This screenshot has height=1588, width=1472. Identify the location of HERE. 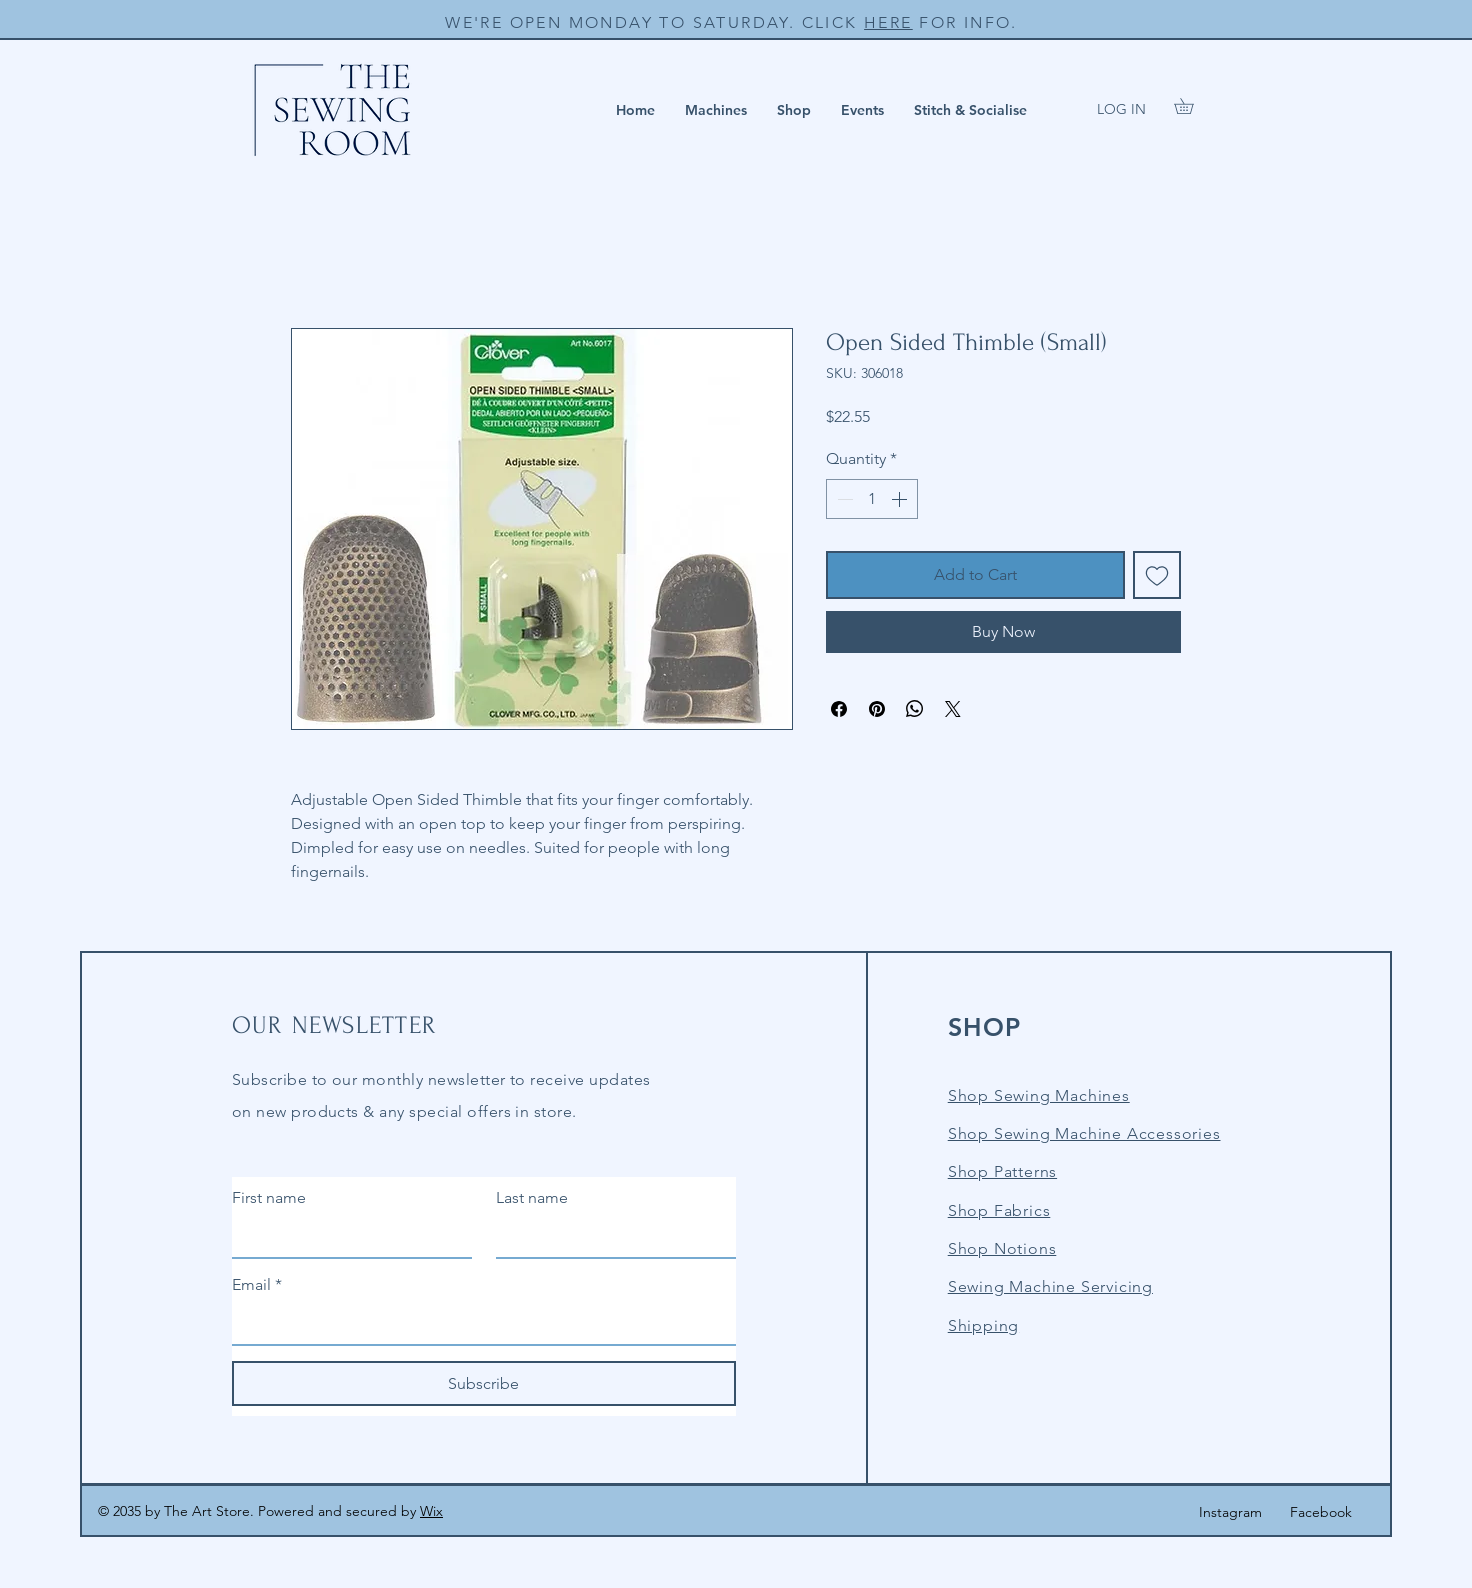
(888, 22).